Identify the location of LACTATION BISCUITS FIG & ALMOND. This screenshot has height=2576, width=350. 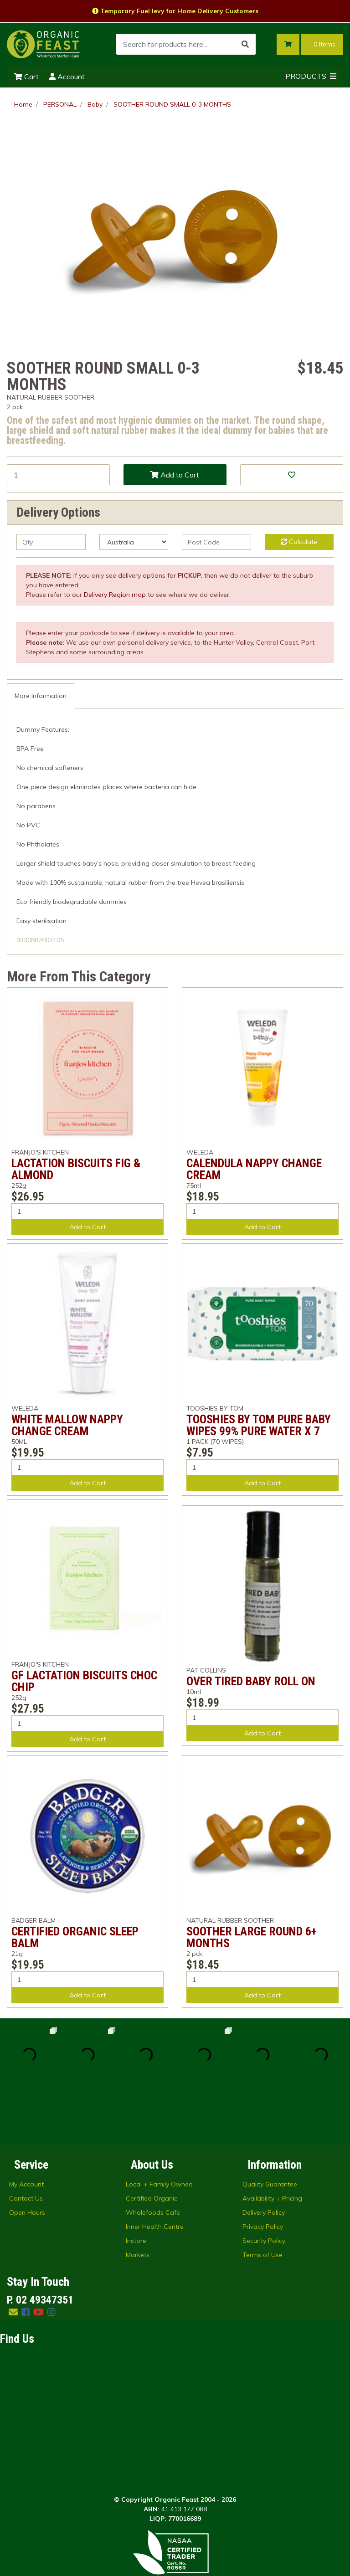
(75, 1169).